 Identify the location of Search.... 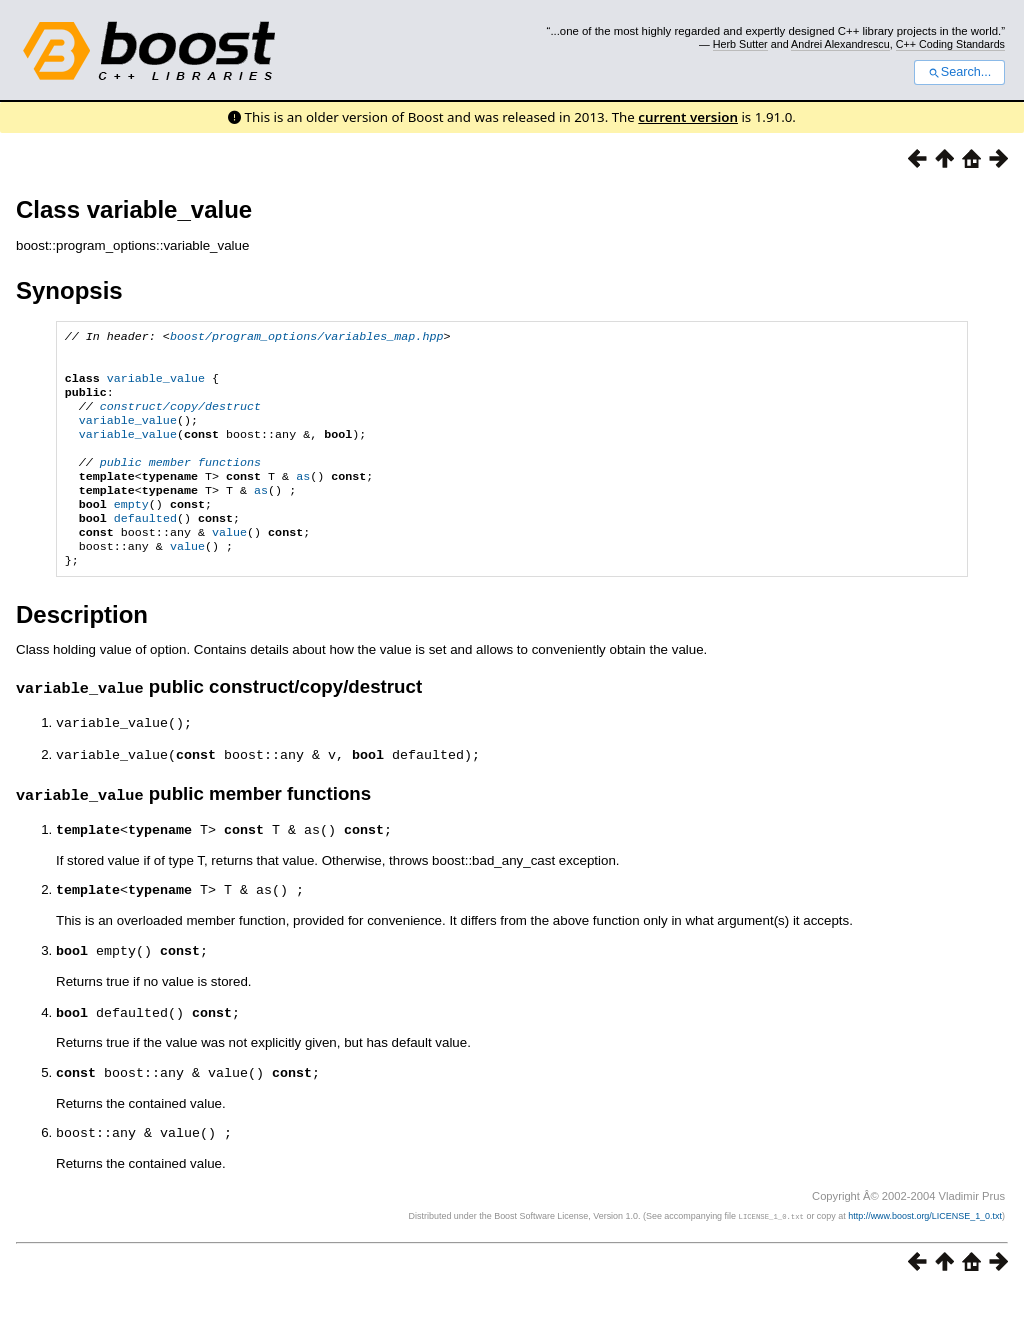
(959, 72).